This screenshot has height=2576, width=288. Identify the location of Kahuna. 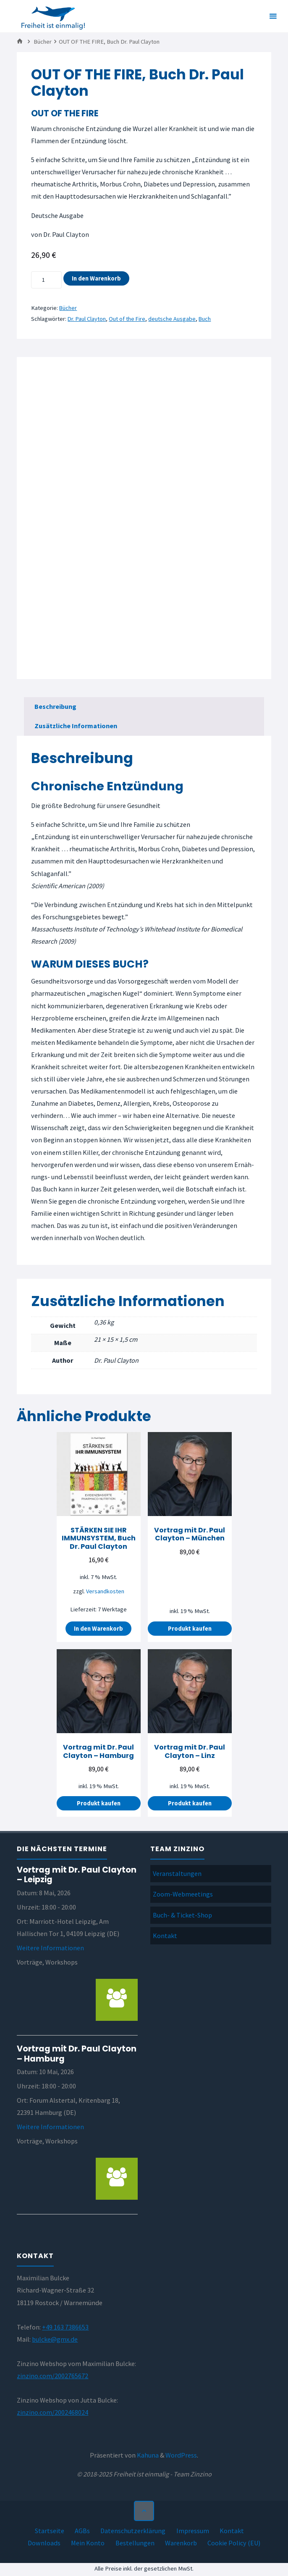
(147, 2454).